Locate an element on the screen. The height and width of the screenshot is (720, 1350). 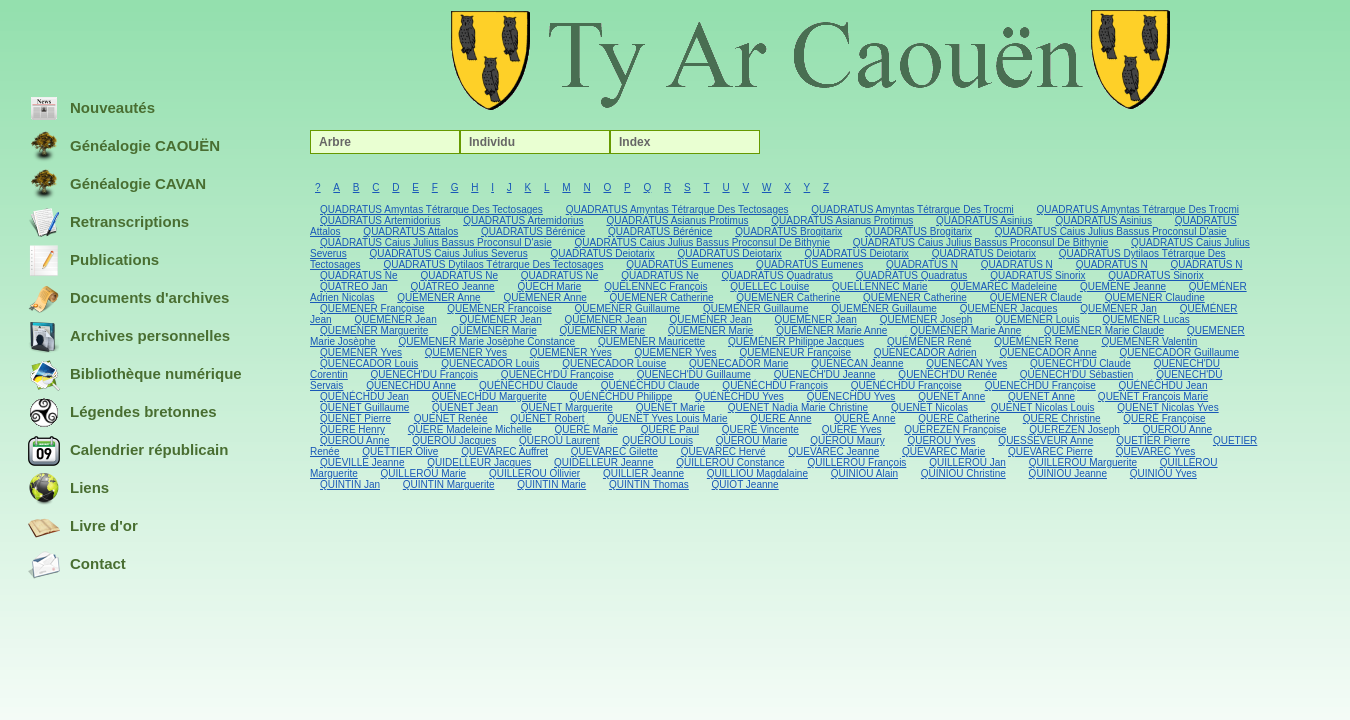
QUEVAREC Gilette is located at coordinates (614, 451).